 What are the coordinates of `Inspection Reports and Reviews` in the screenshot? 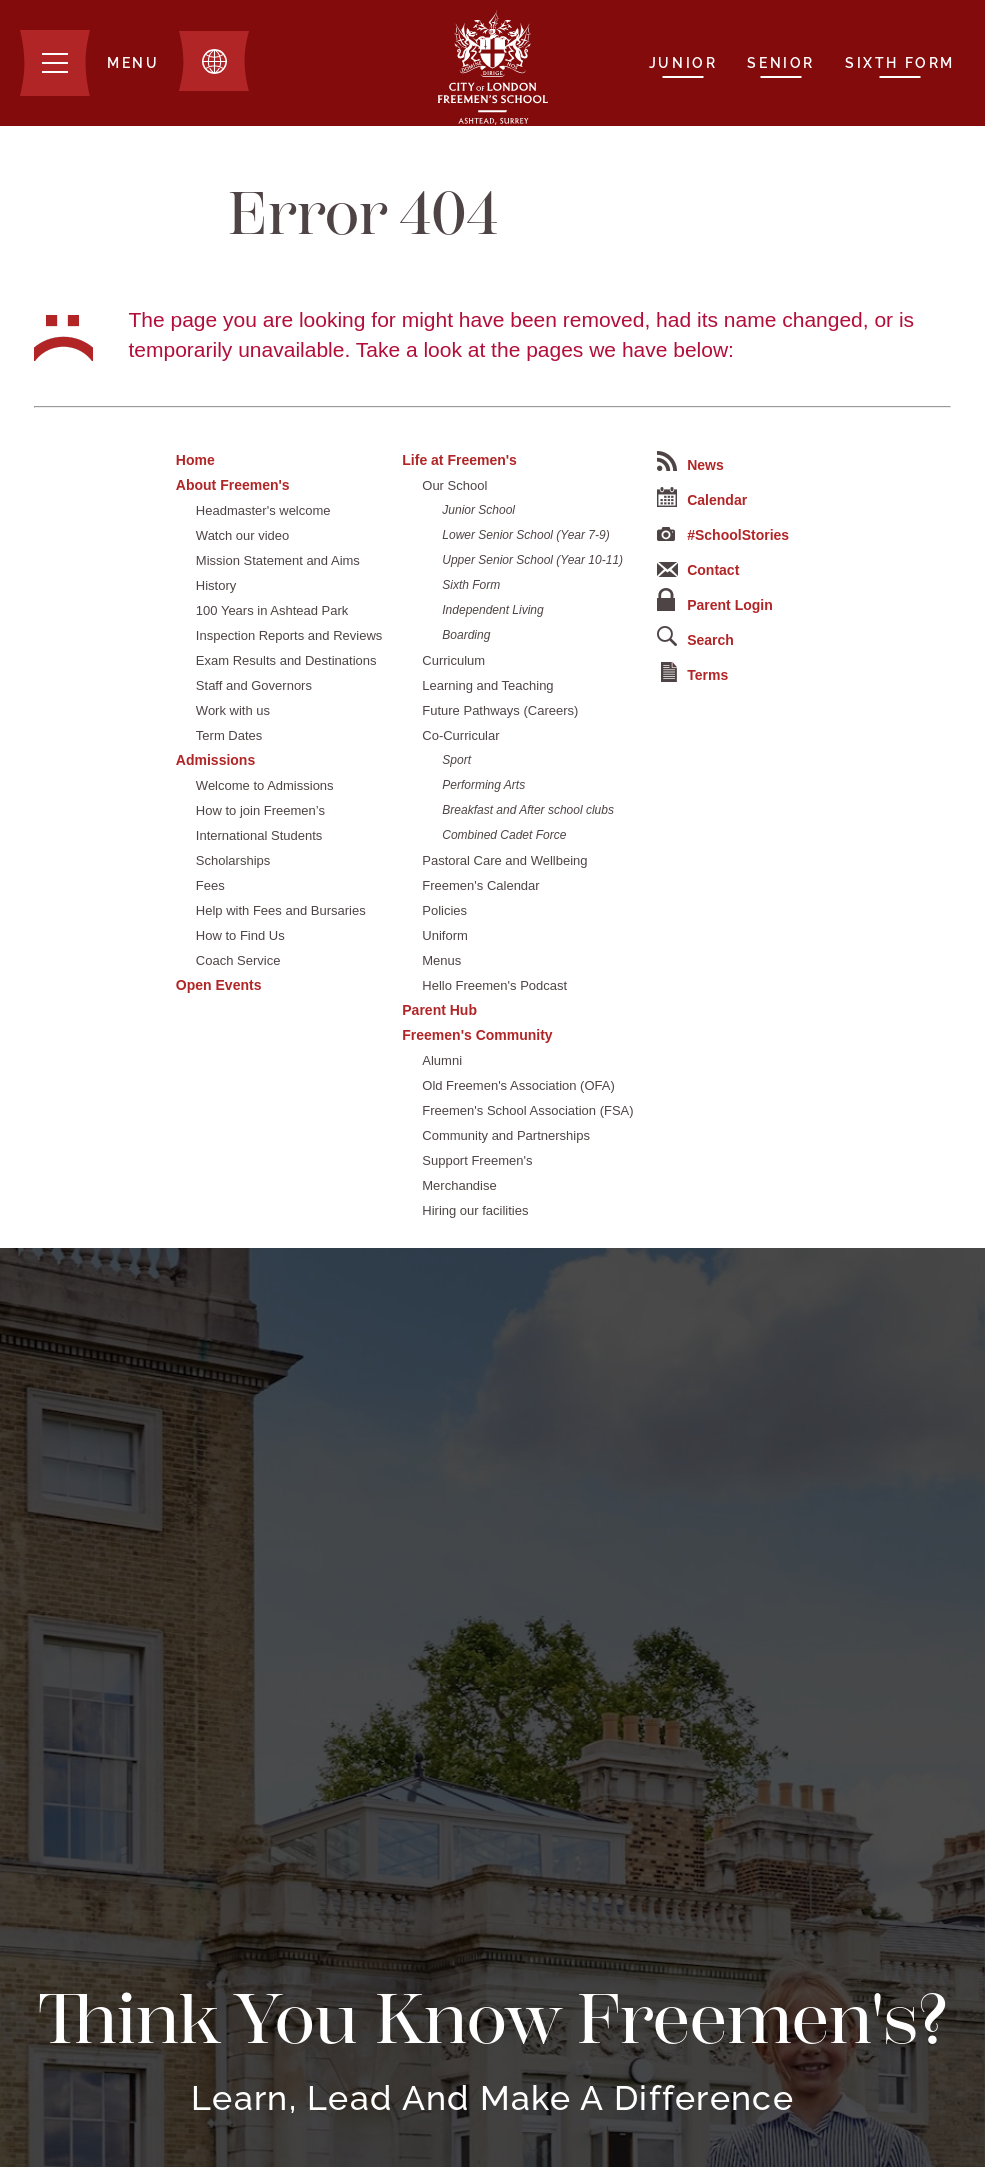 It's located at (289, 635).